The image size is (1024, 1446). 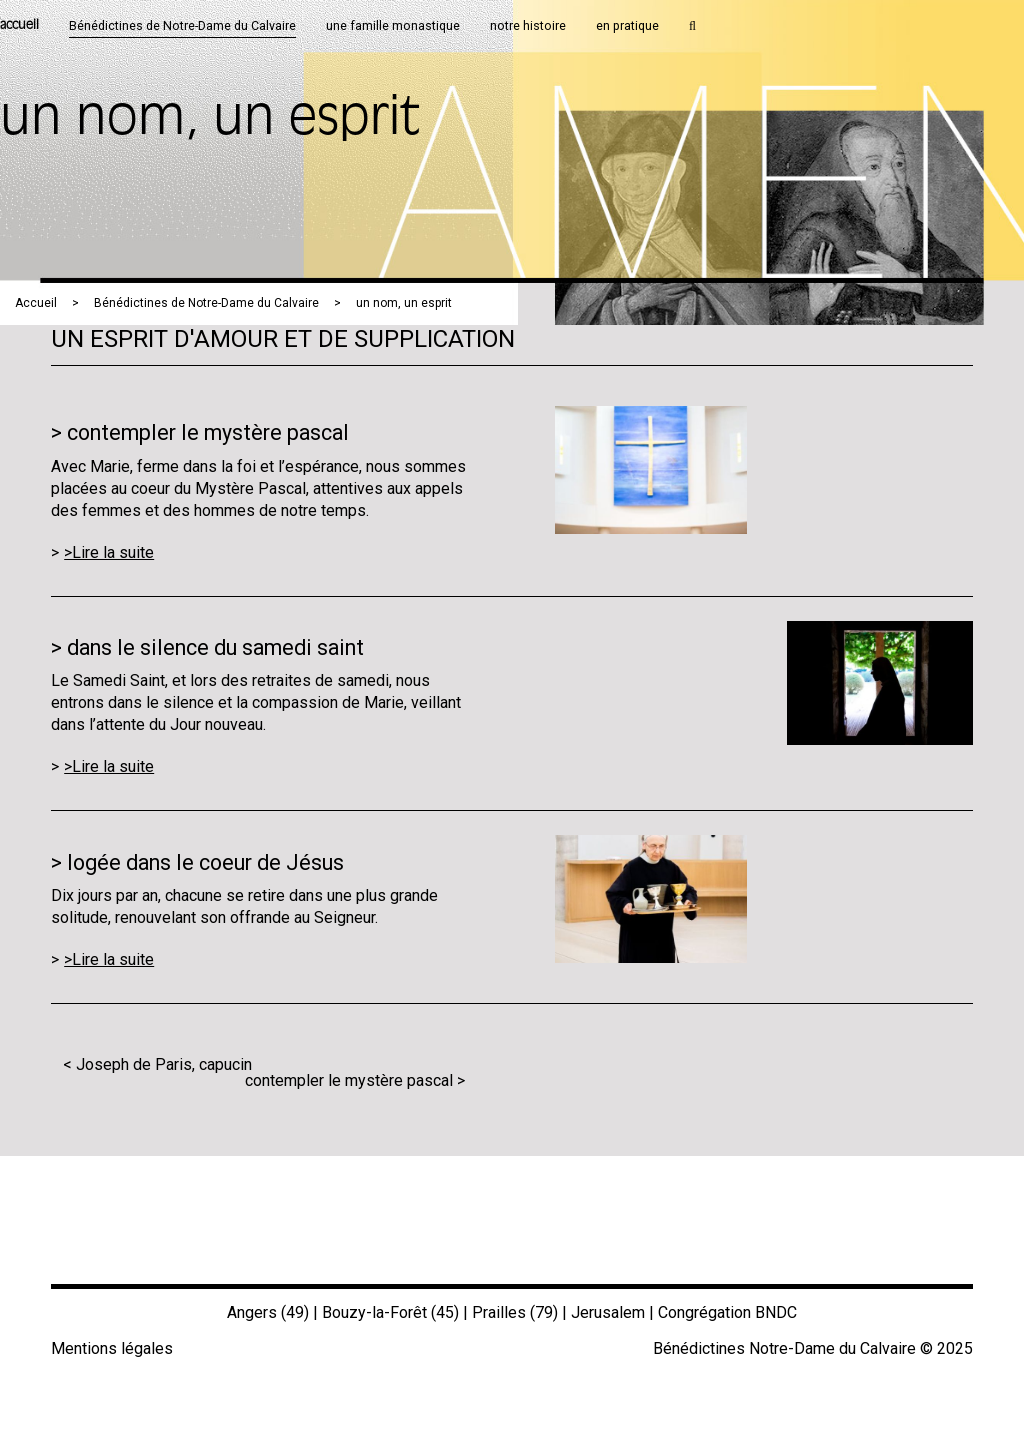 What do you see at coordinates (390, 1312) in the screenshot?
I see `Bouzy-la-Forêt (45)` at bounding box center [390, 1312].